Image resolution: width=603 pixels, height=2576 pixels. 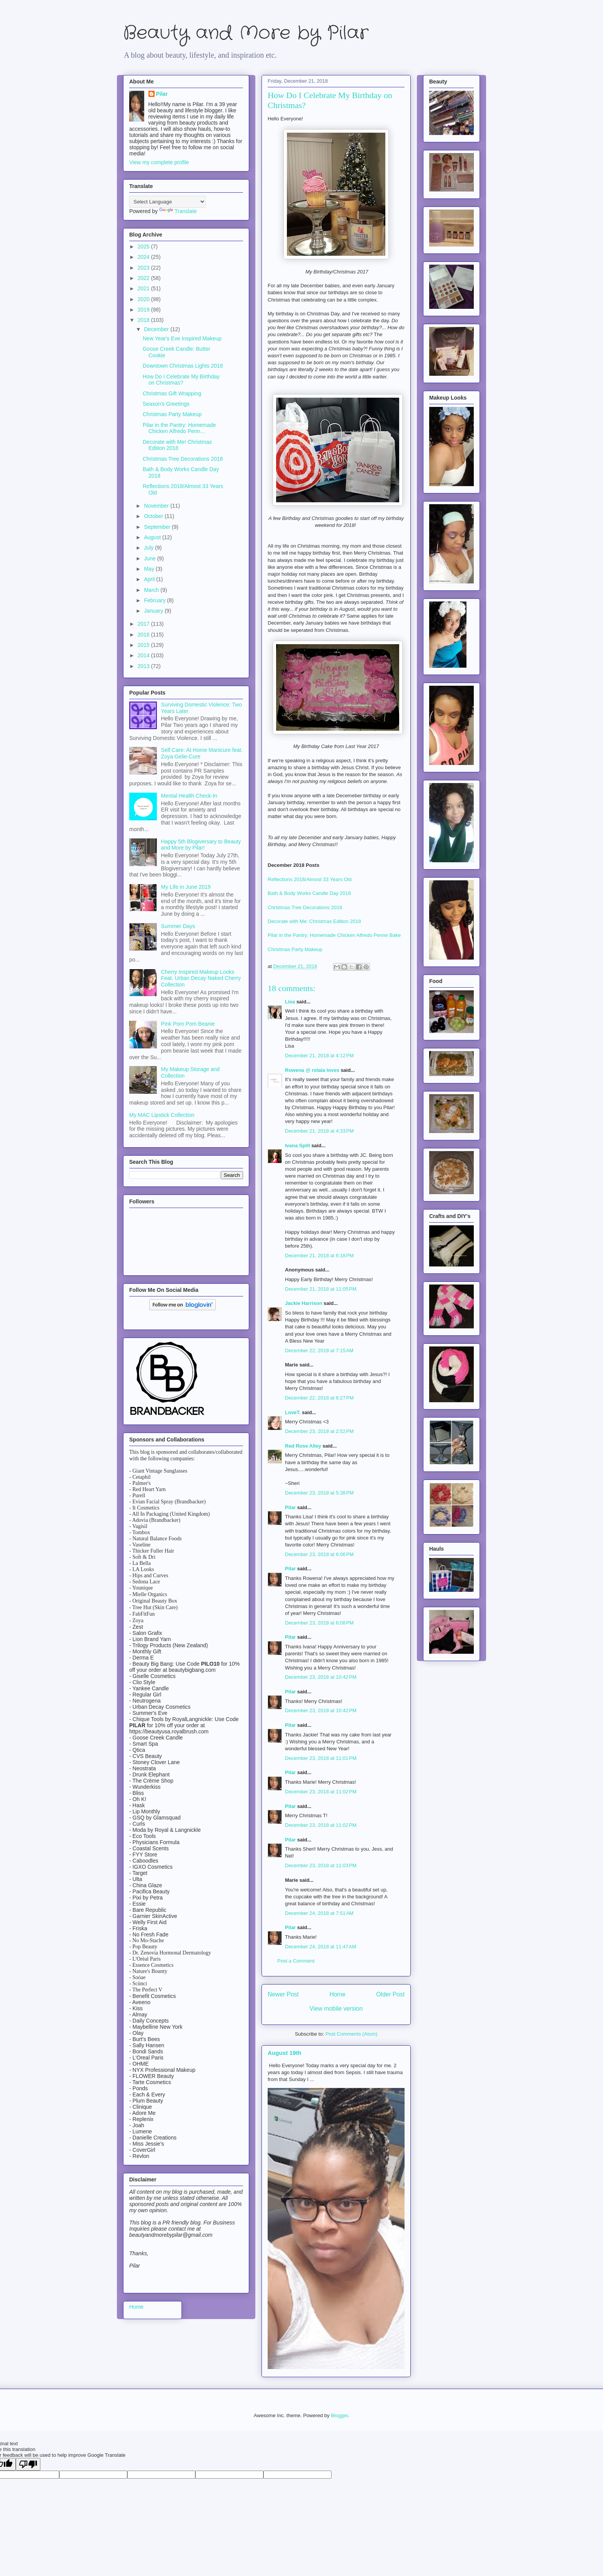 I want to click on Blogger, so click(x=339, y=2415).